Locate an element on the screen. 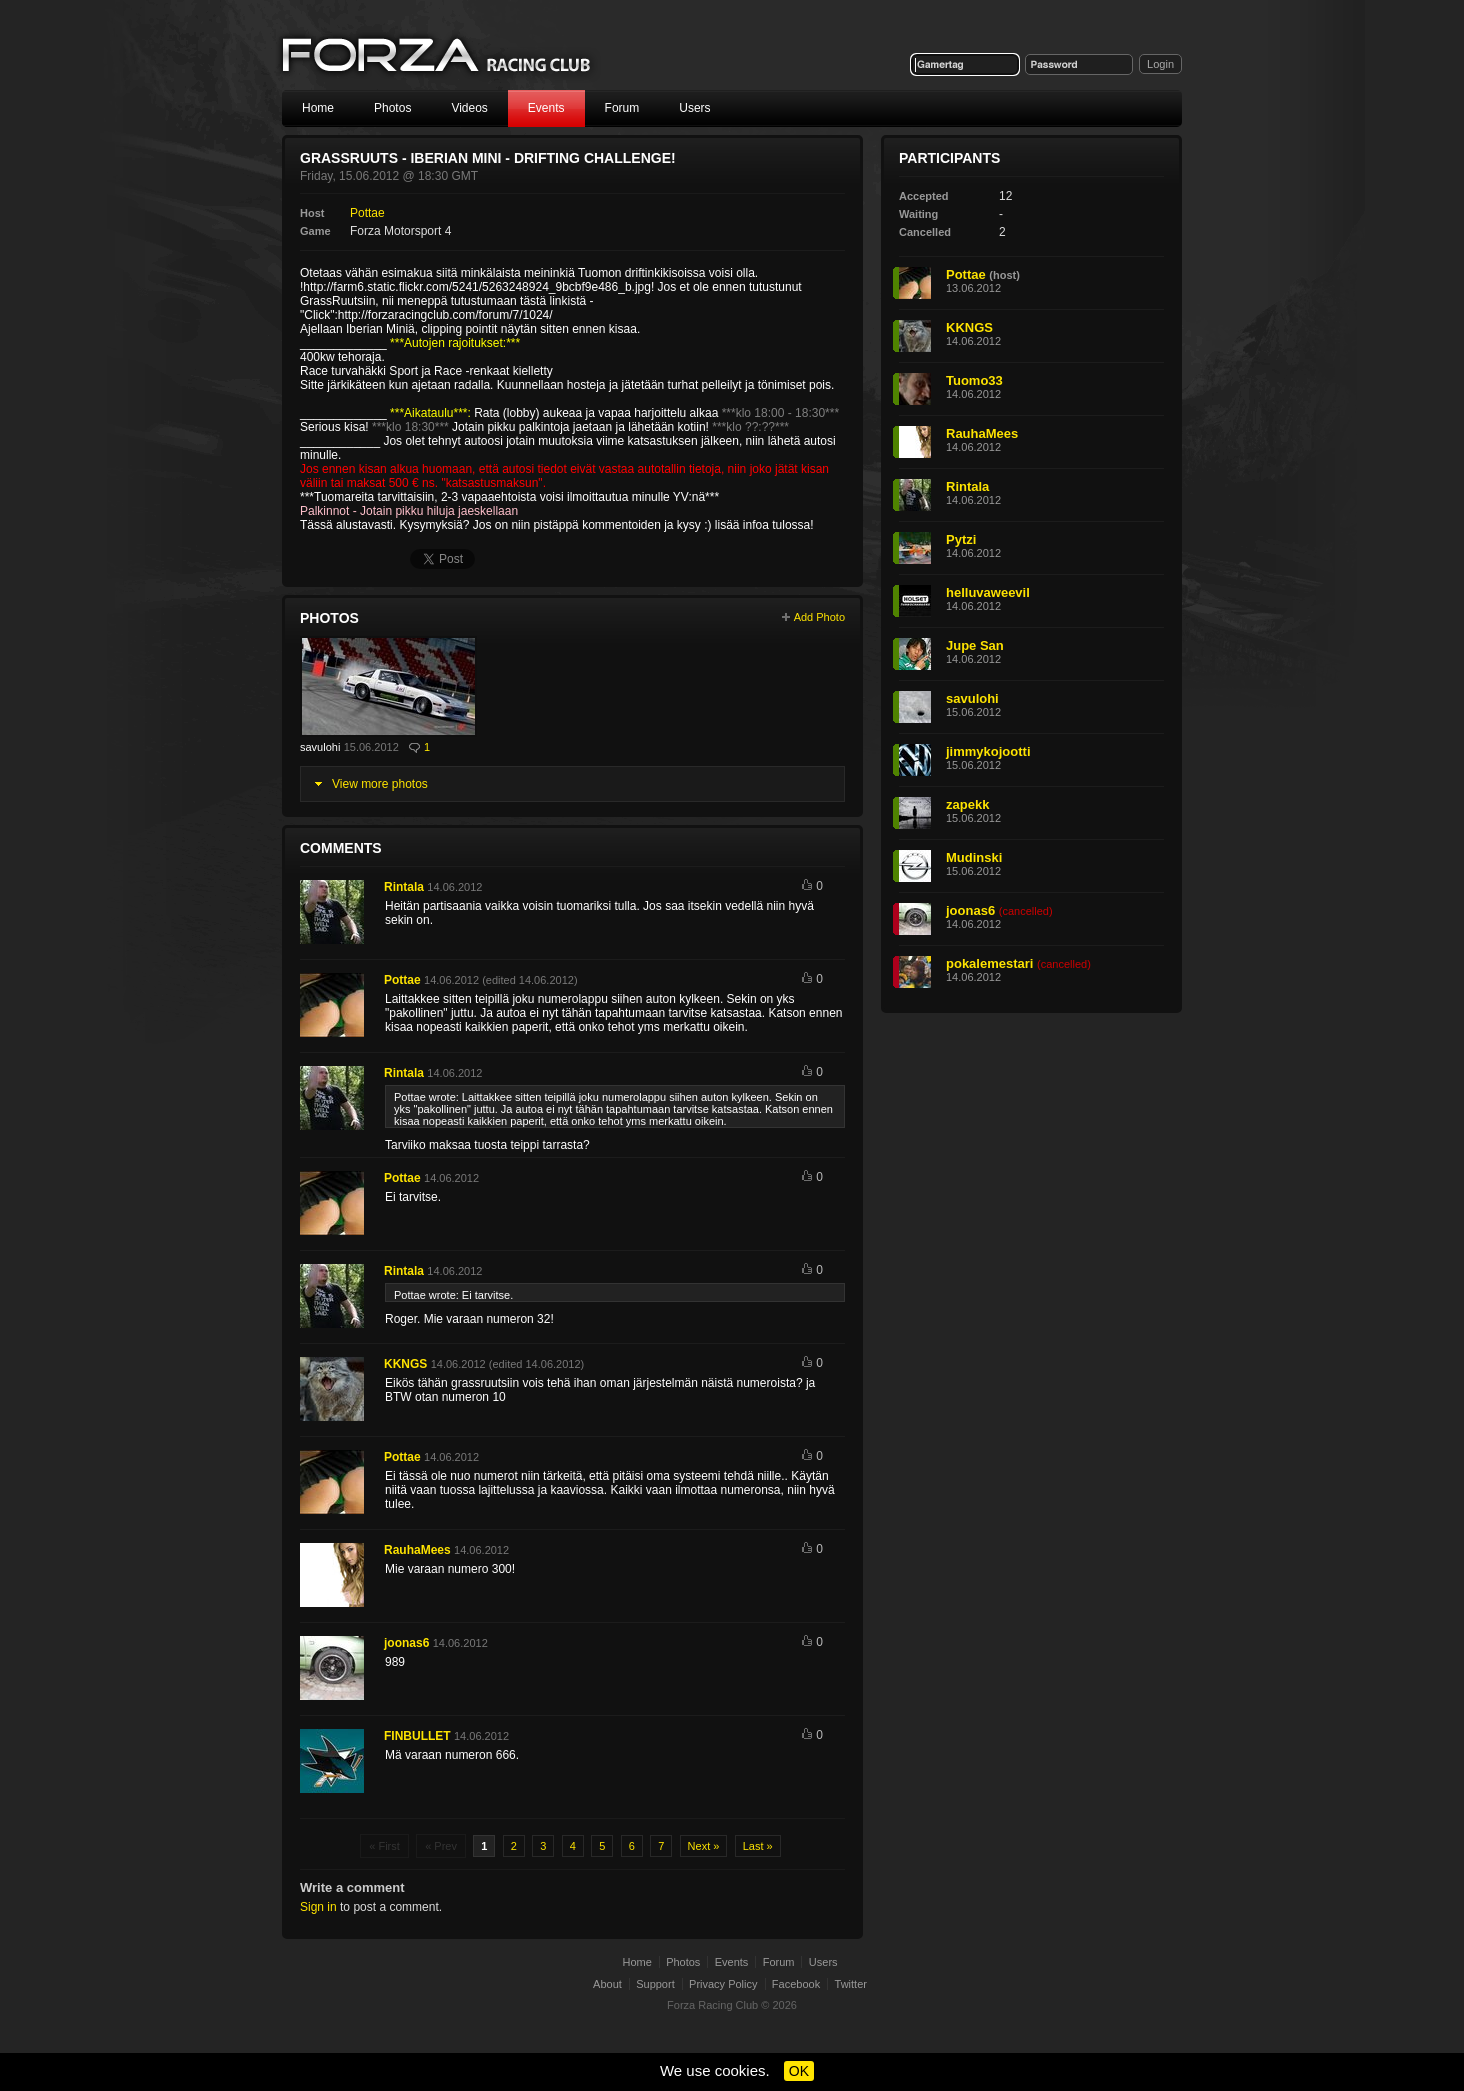 This screenshot has height=2091, width=1464. FINBULLET is located at coordinates (417, 1736).